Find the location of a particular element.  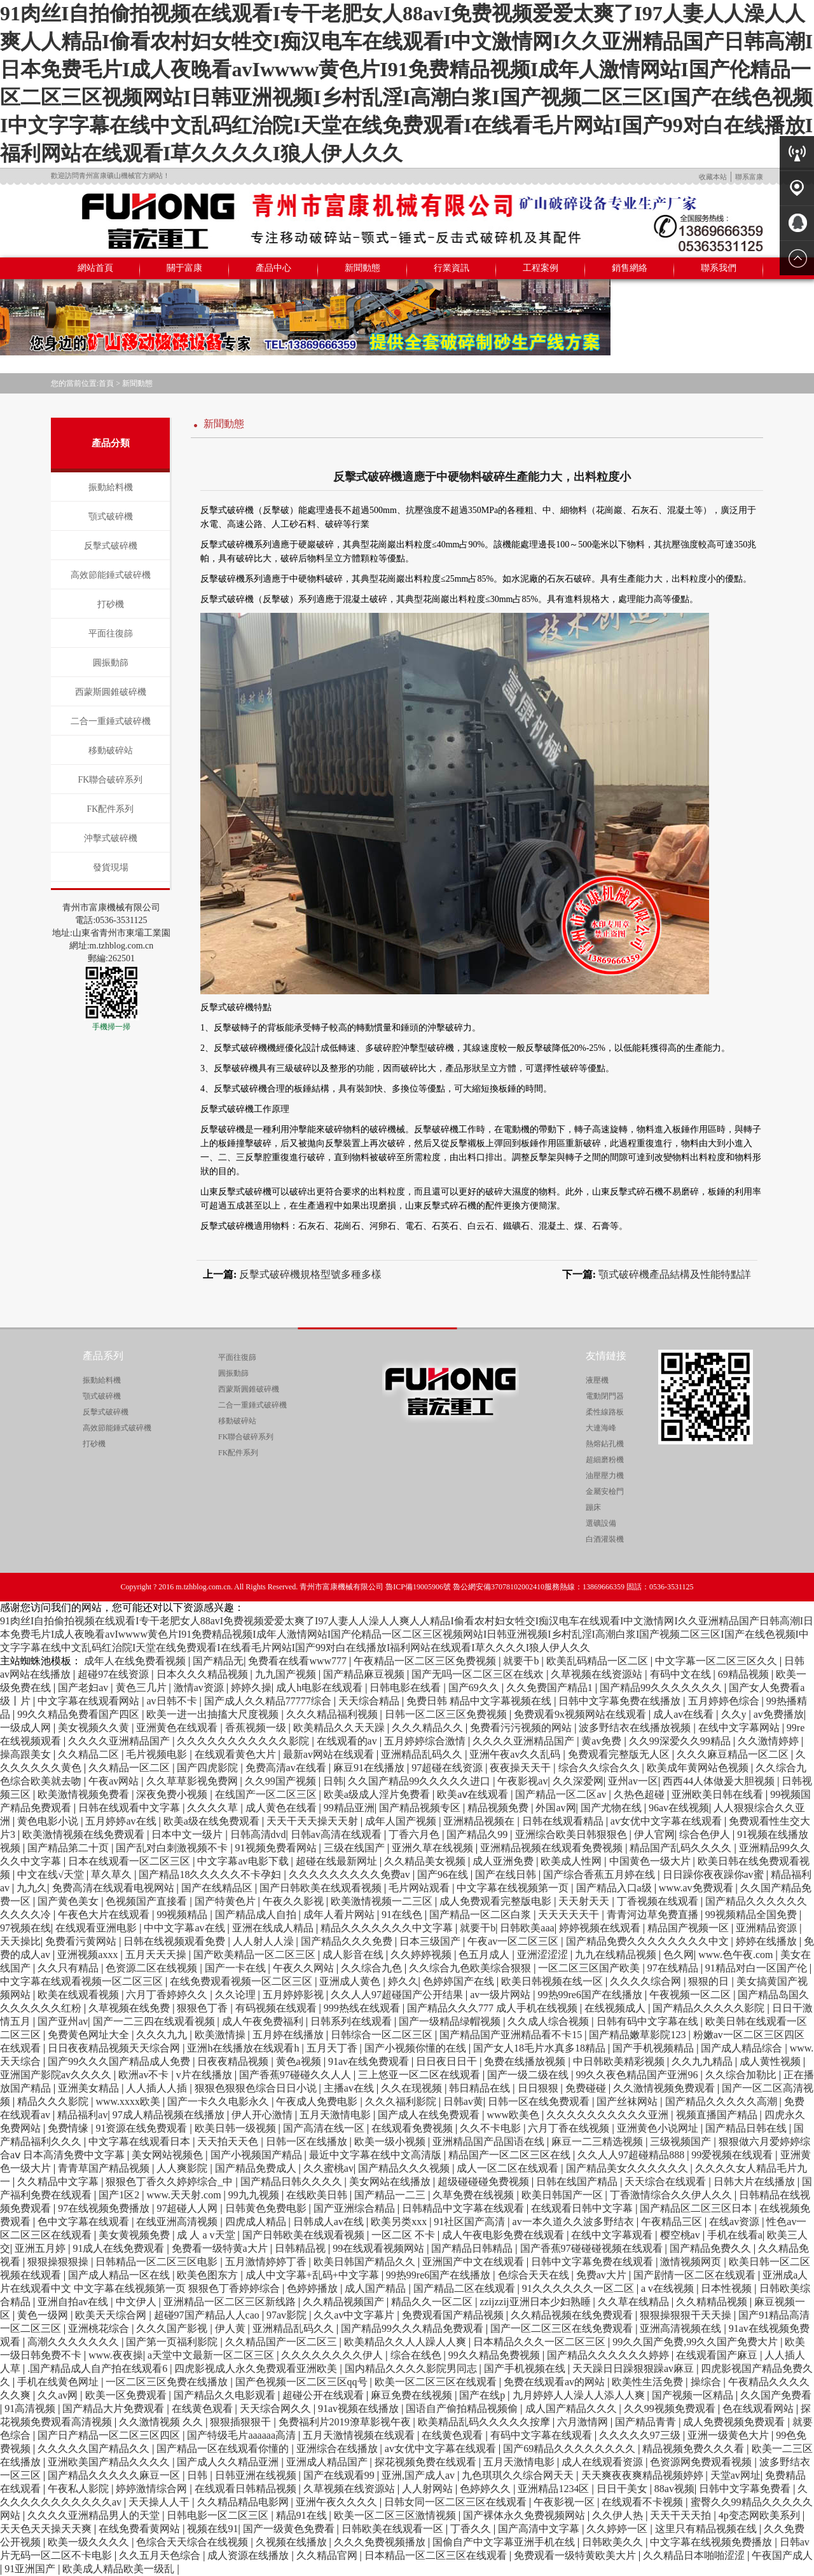

97超碰人人网 is located at coordinates (188, 2208).